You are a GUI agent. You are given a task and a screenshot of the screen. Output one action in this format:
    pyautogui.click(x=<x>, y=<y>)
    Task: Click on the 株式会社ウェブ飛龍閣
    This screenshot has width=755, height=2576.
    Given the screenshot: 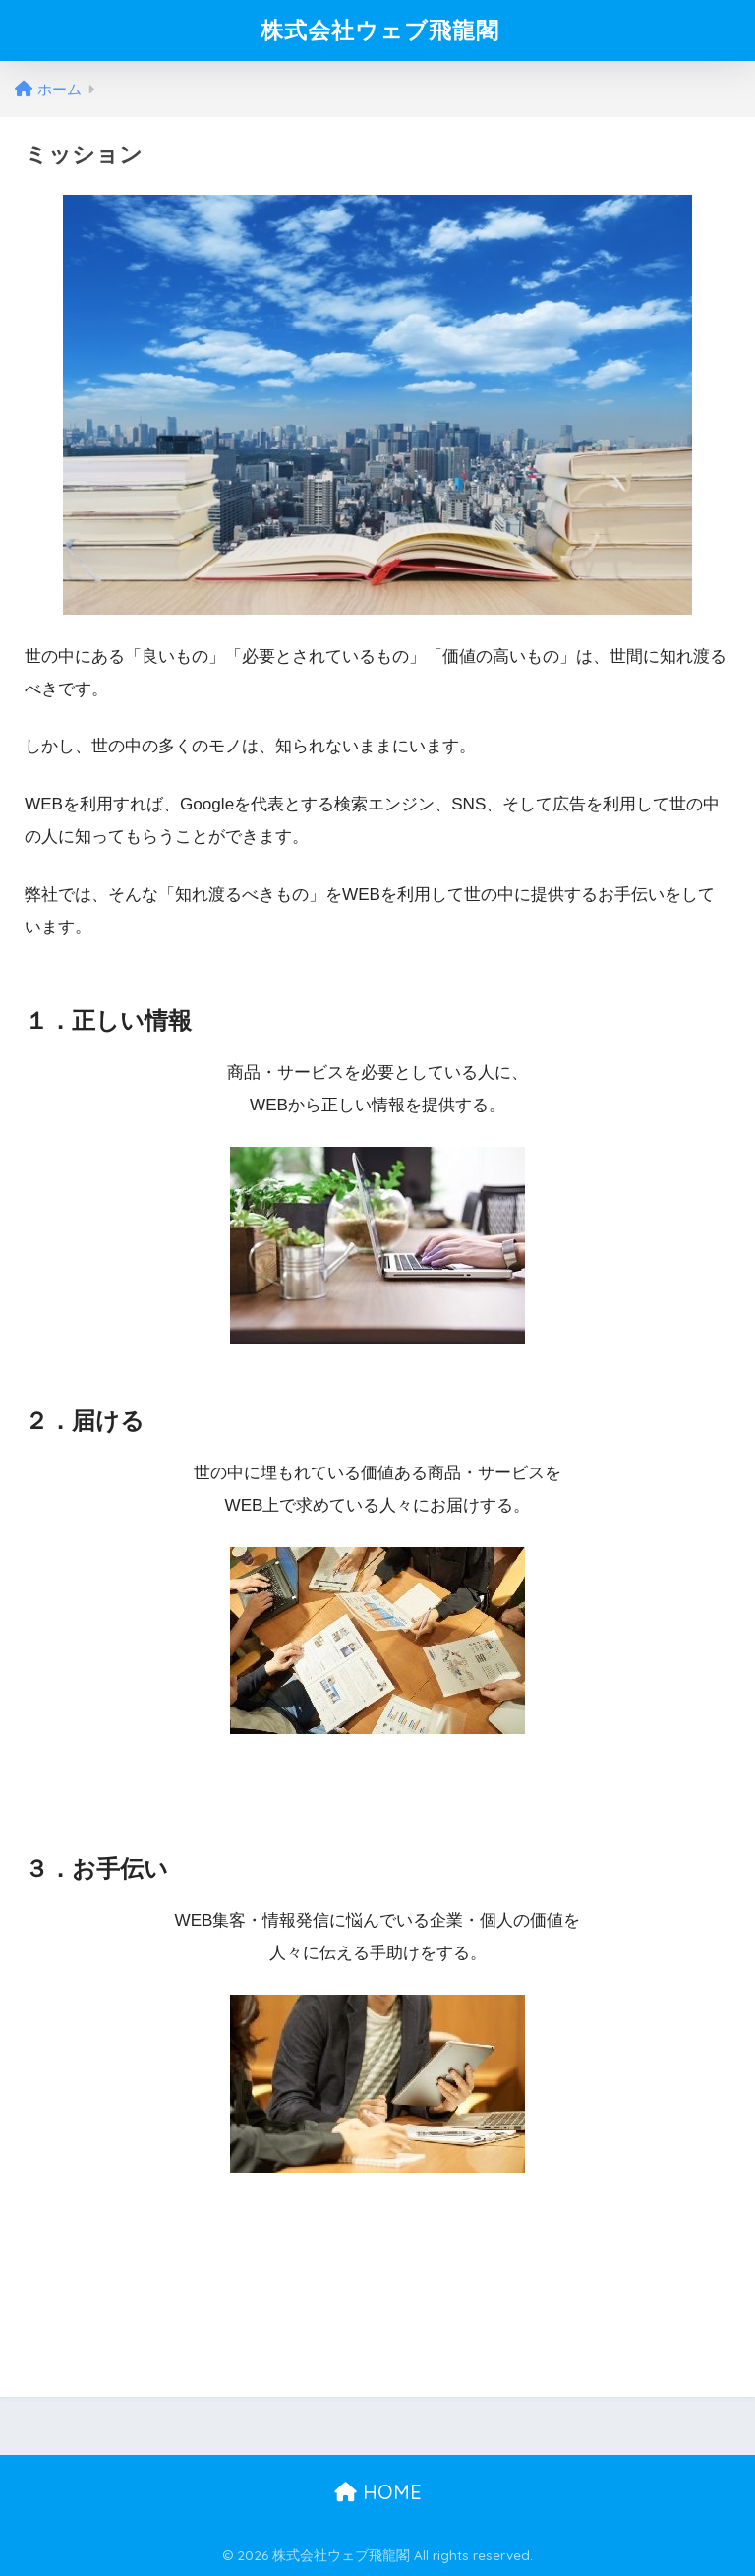 What is the action you would take?
    pyautogui.click(x=380, y=30)
    